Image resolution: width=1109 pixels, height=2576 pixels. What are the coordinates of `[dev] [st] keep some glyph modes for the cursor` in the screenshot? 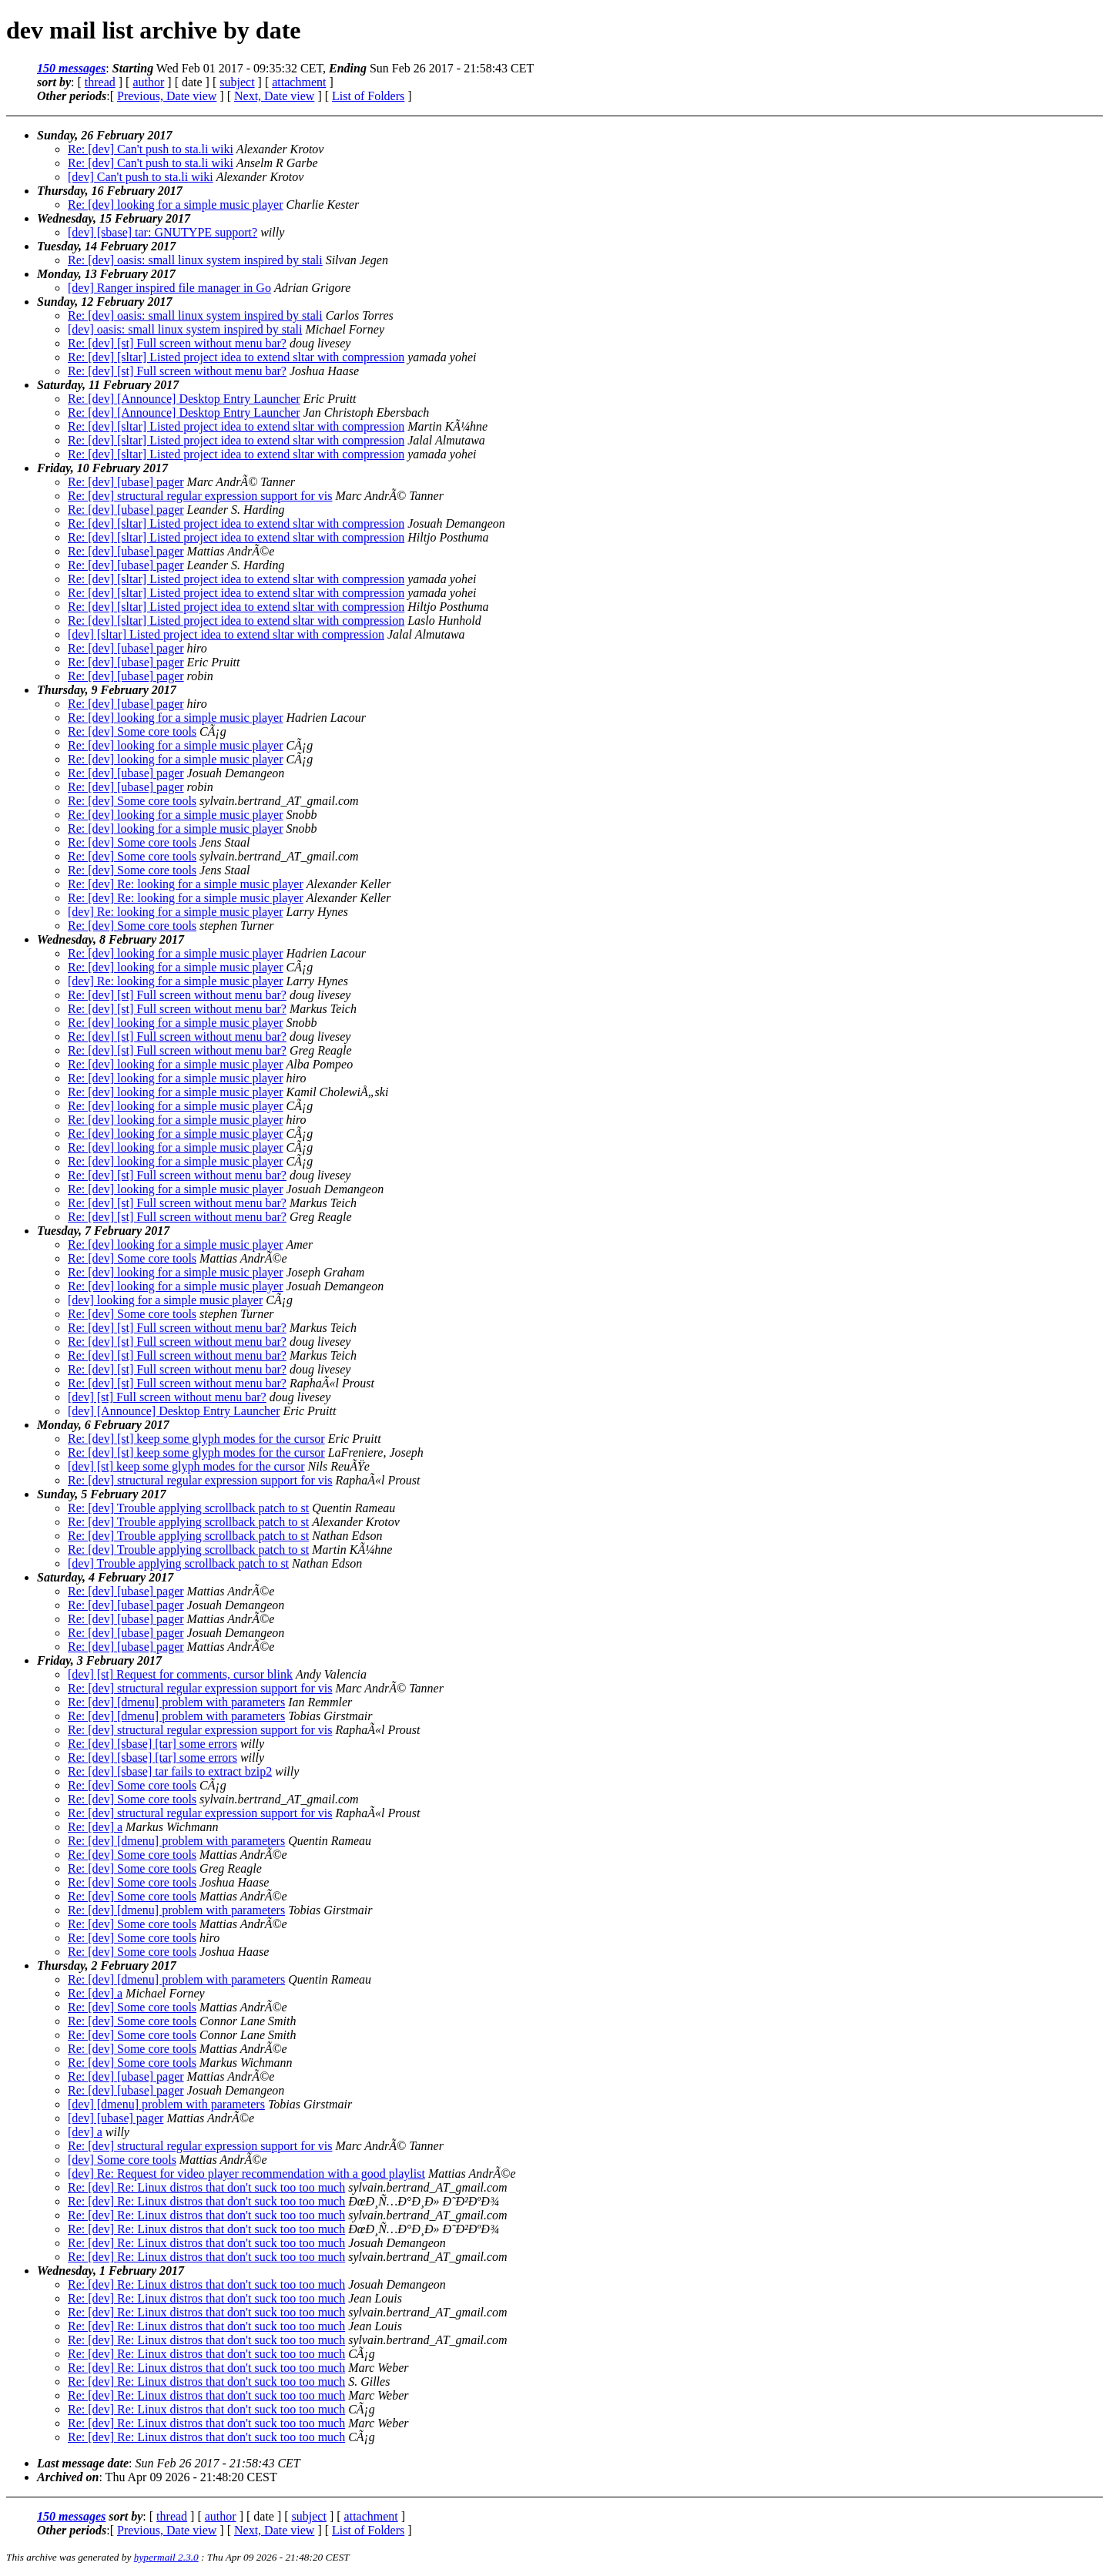 It's located at (186, 1466).